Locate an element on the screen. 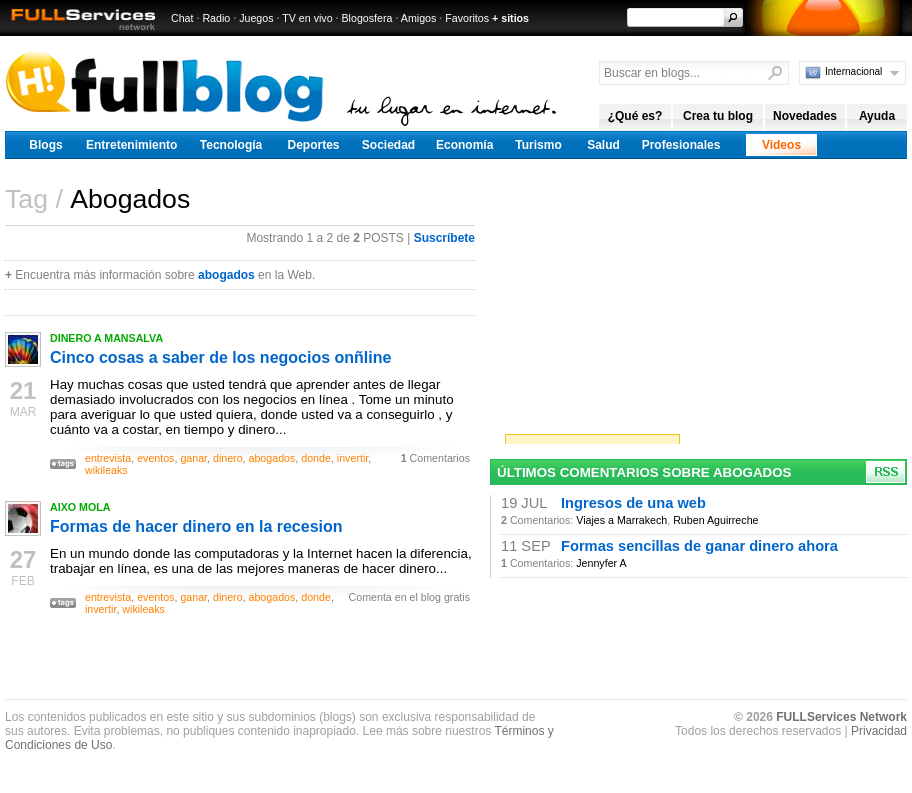  Profesionales is located at coordinates (681, 145).